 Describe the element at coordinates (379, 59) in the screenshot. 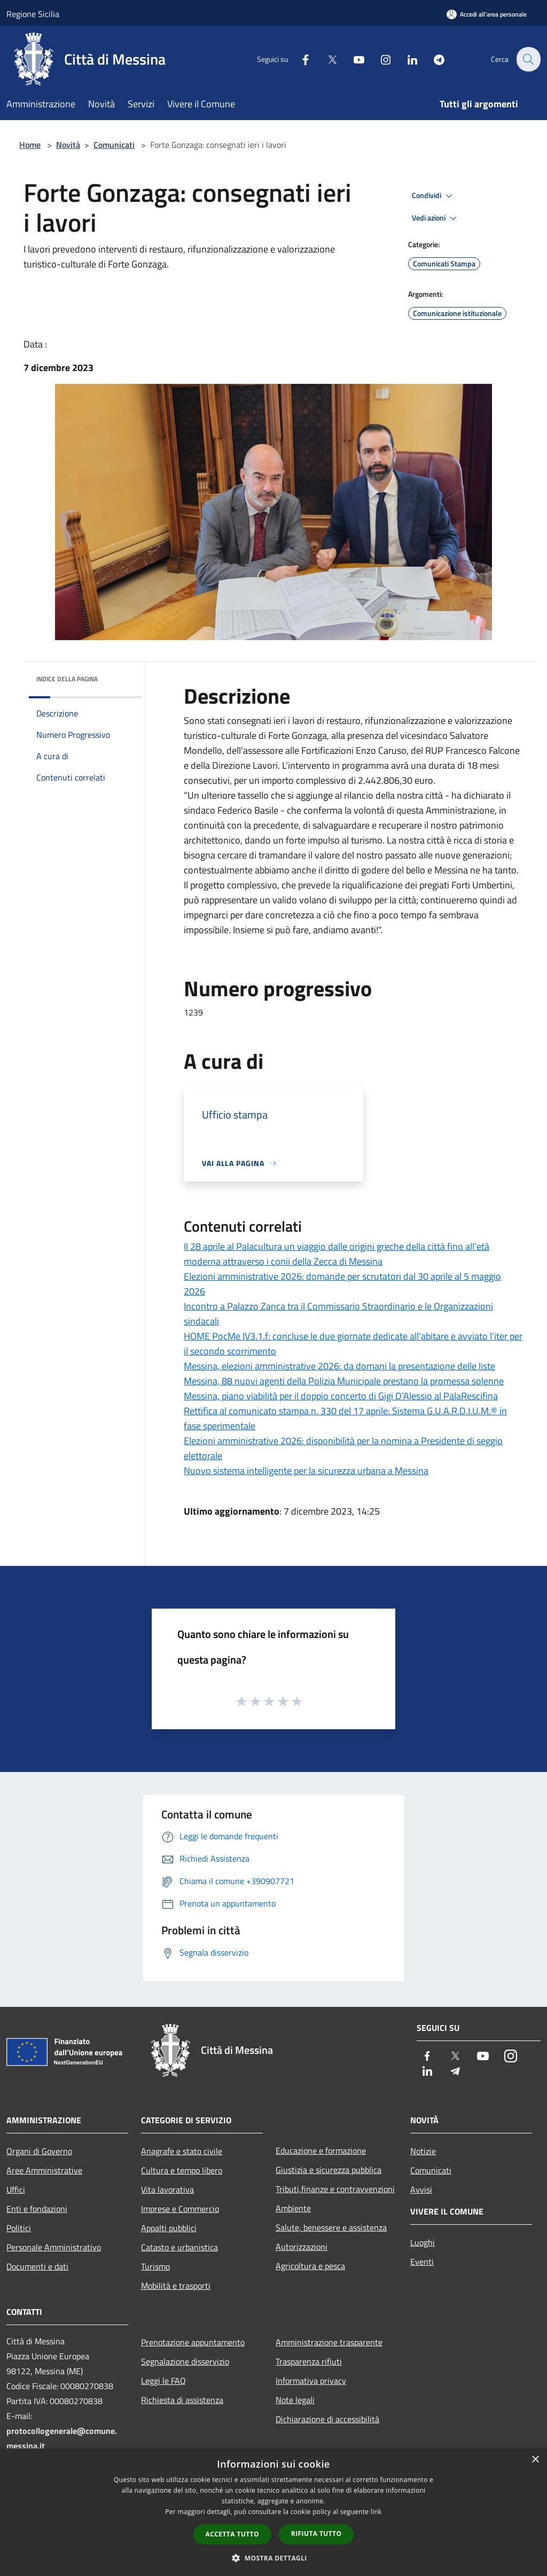

I see `[Instagram]` at that location.